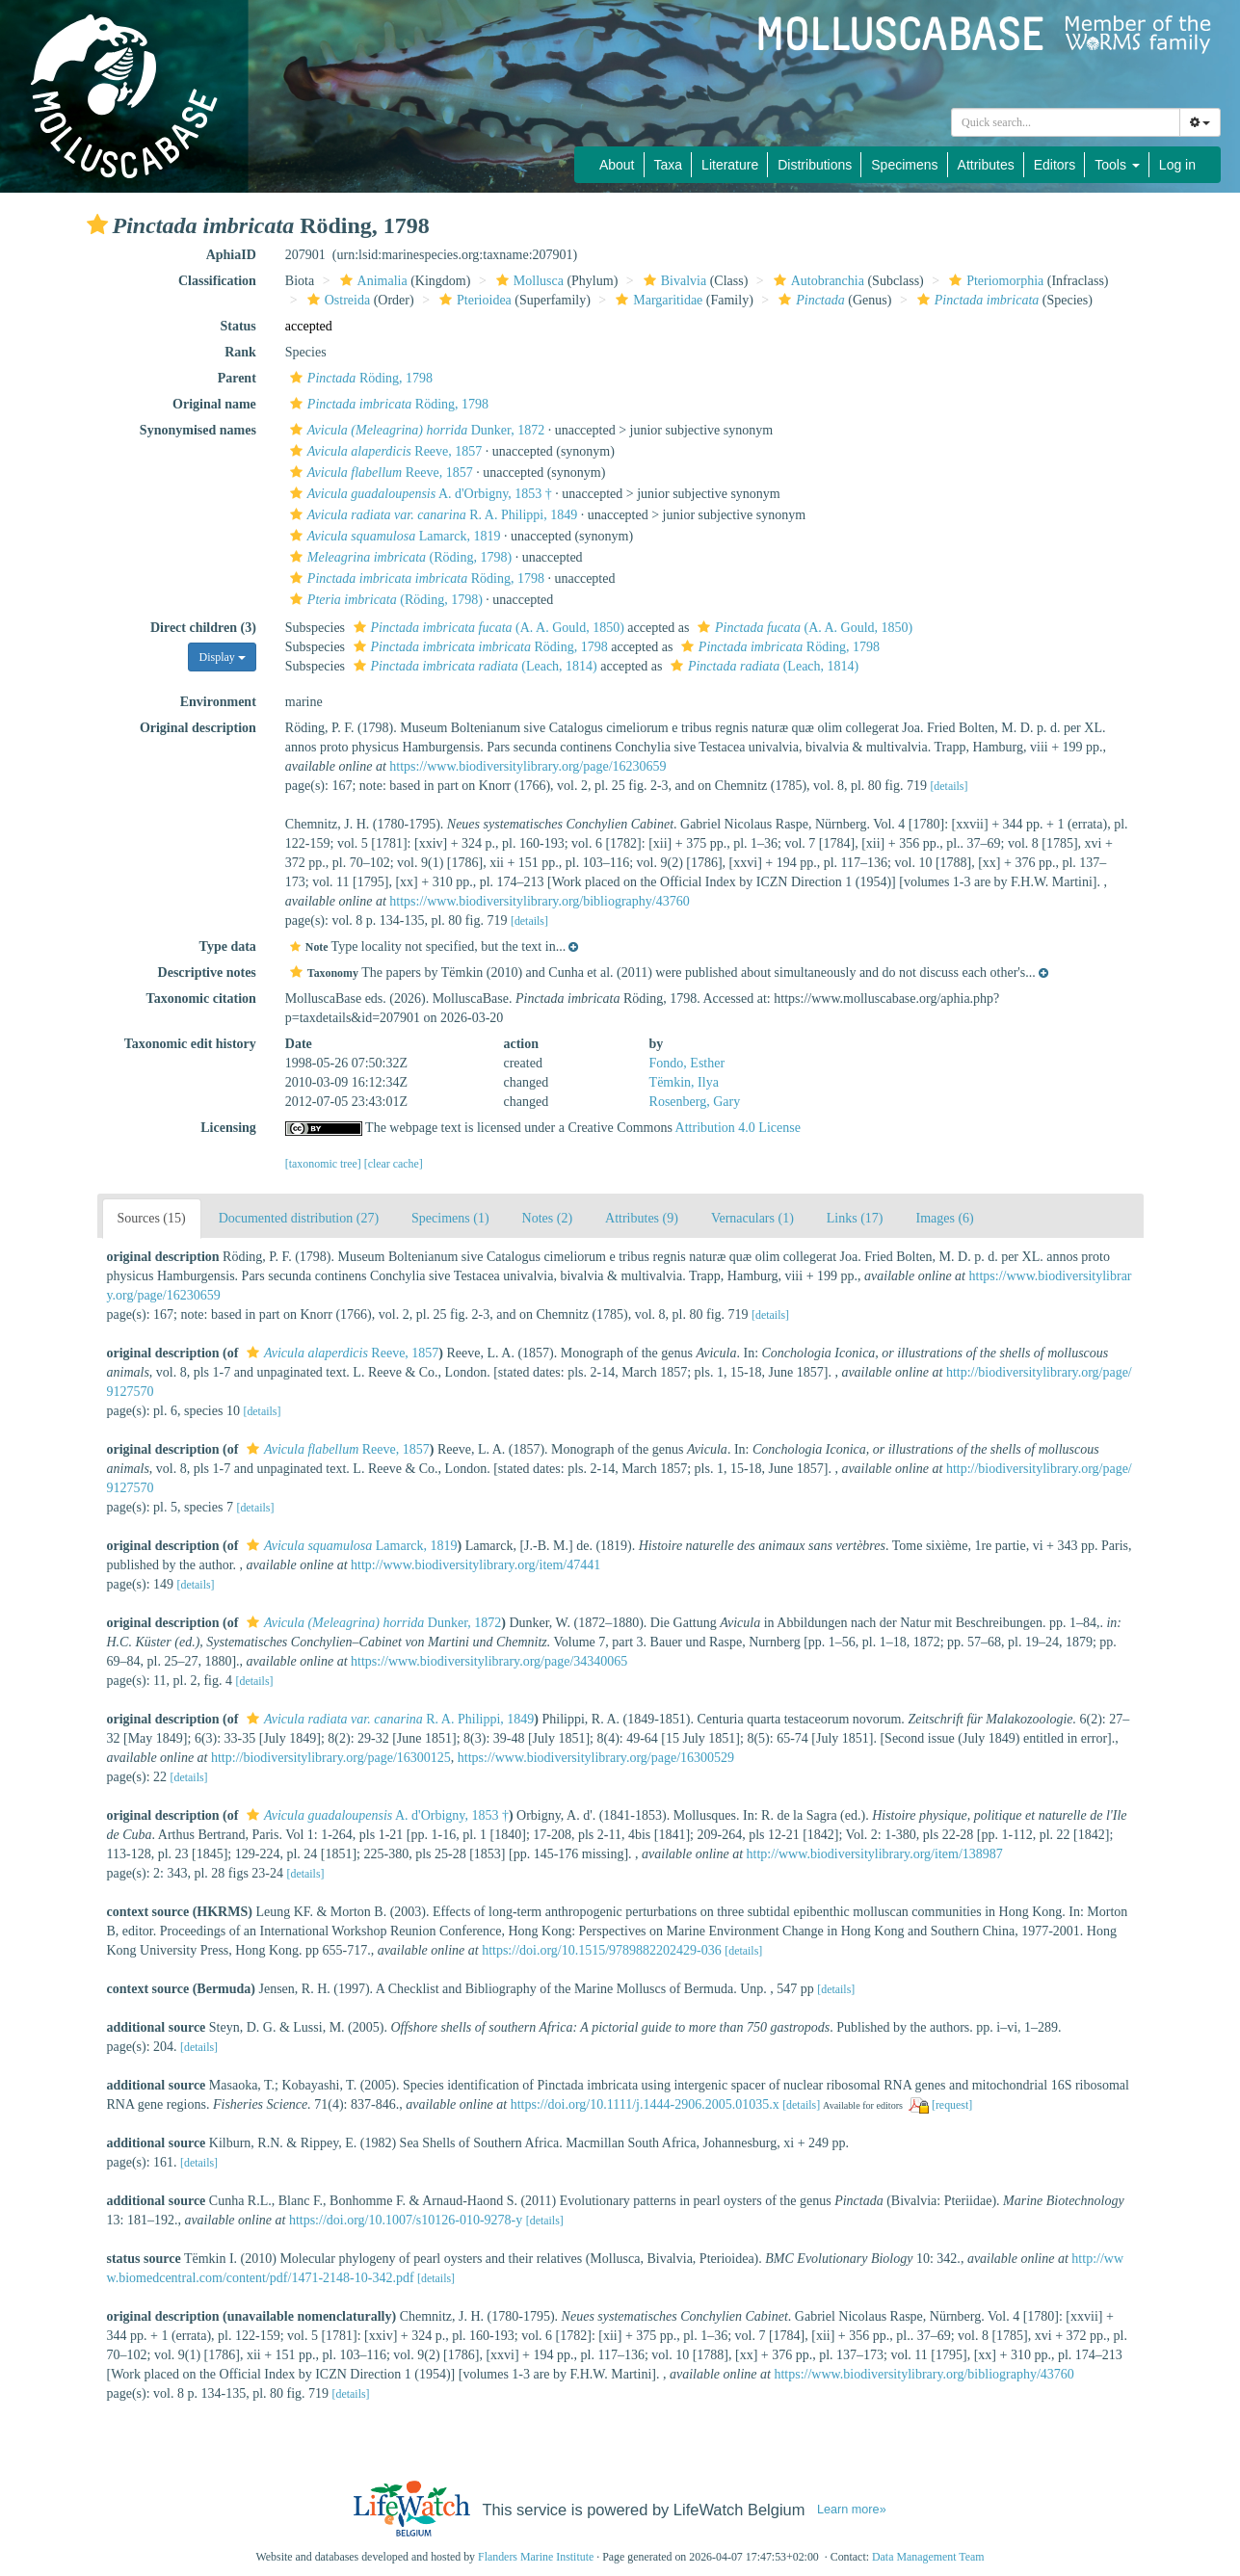 This screenshot has width=1240, height=2576. Describe the element at coordinates (218, 702) in the screenshot. I see `Environment` at that location.